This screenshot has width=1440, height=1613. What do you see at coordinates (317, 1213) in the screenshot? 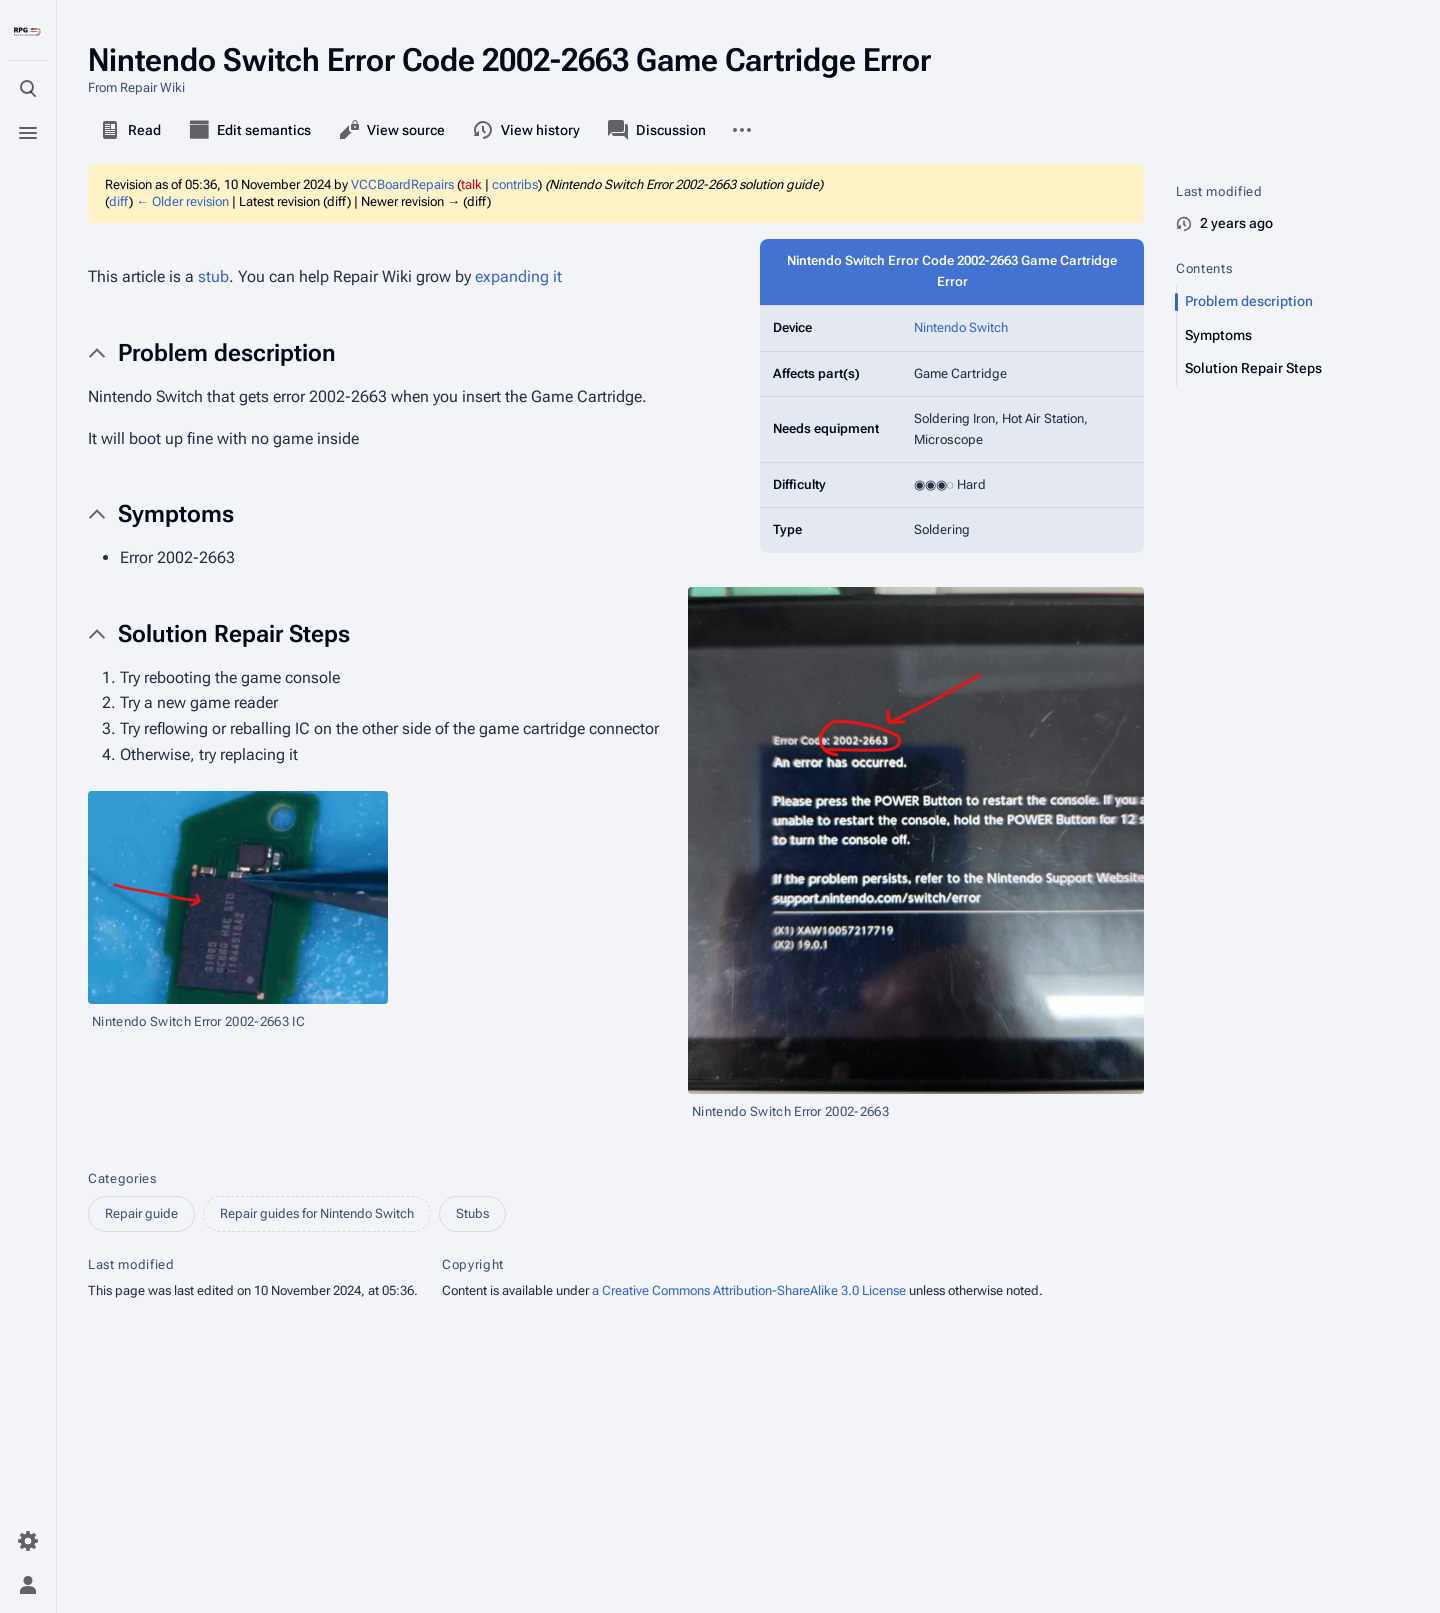
I see `Repair guides for Nintendo Switch` at bounding box center [317, 1213].